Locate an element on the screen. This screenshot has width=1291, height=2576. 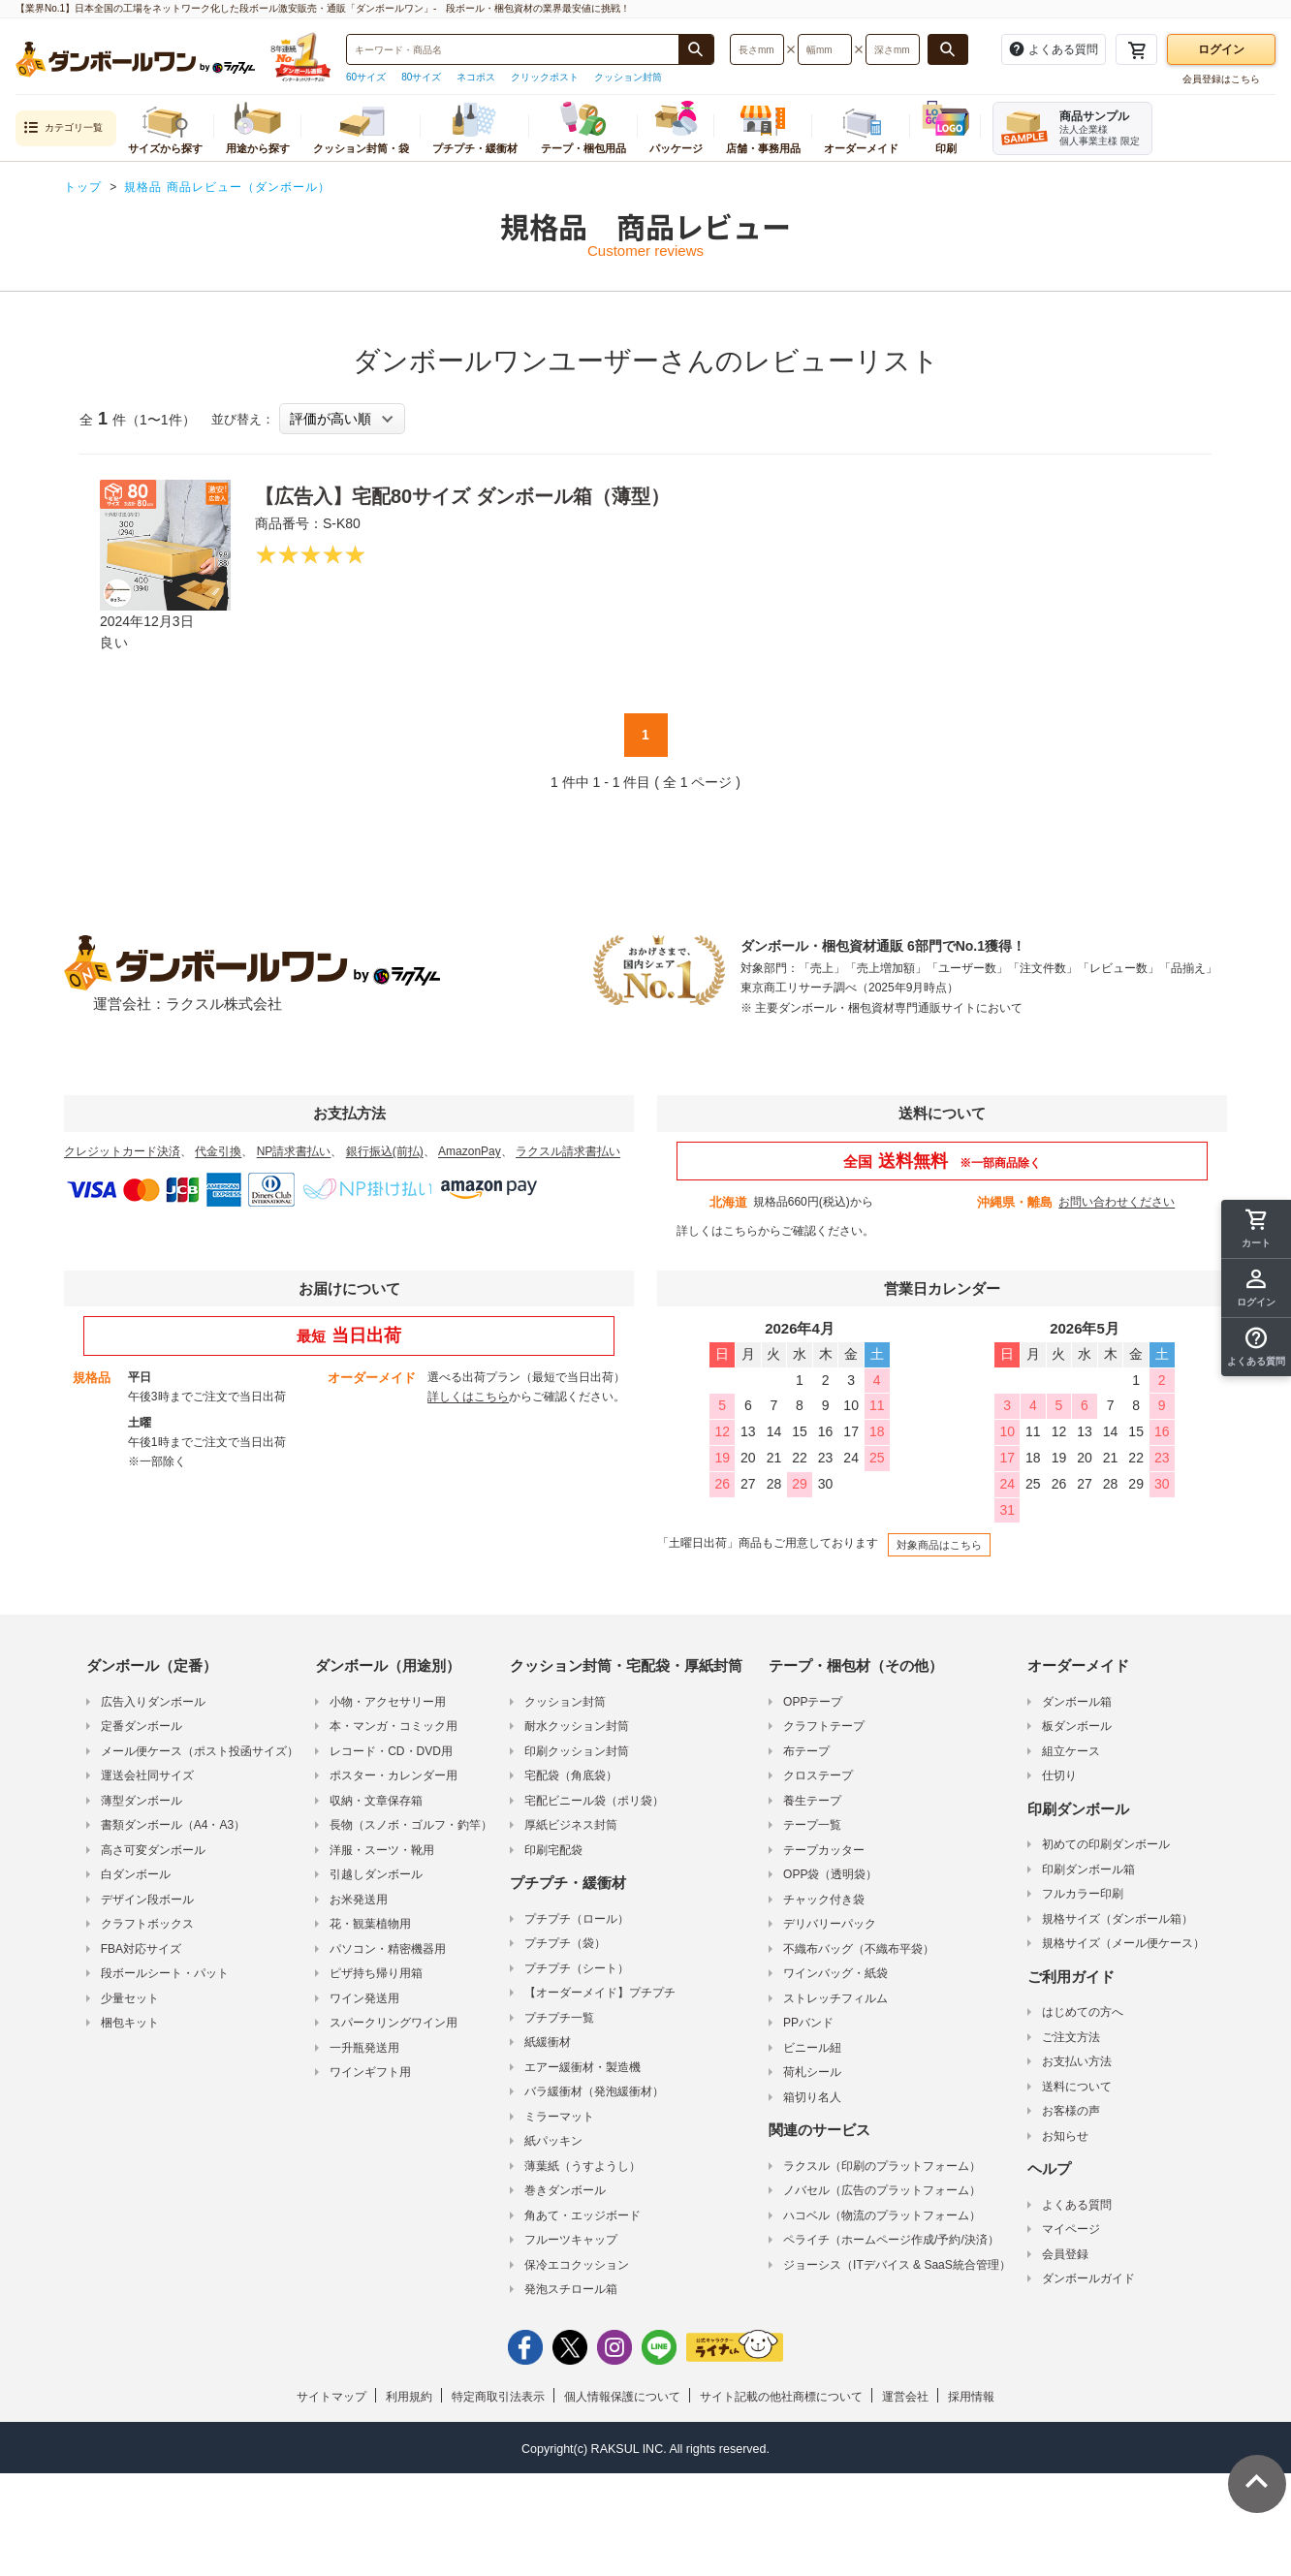
角あて・エッジボード is located at coordinates (582, 2215).